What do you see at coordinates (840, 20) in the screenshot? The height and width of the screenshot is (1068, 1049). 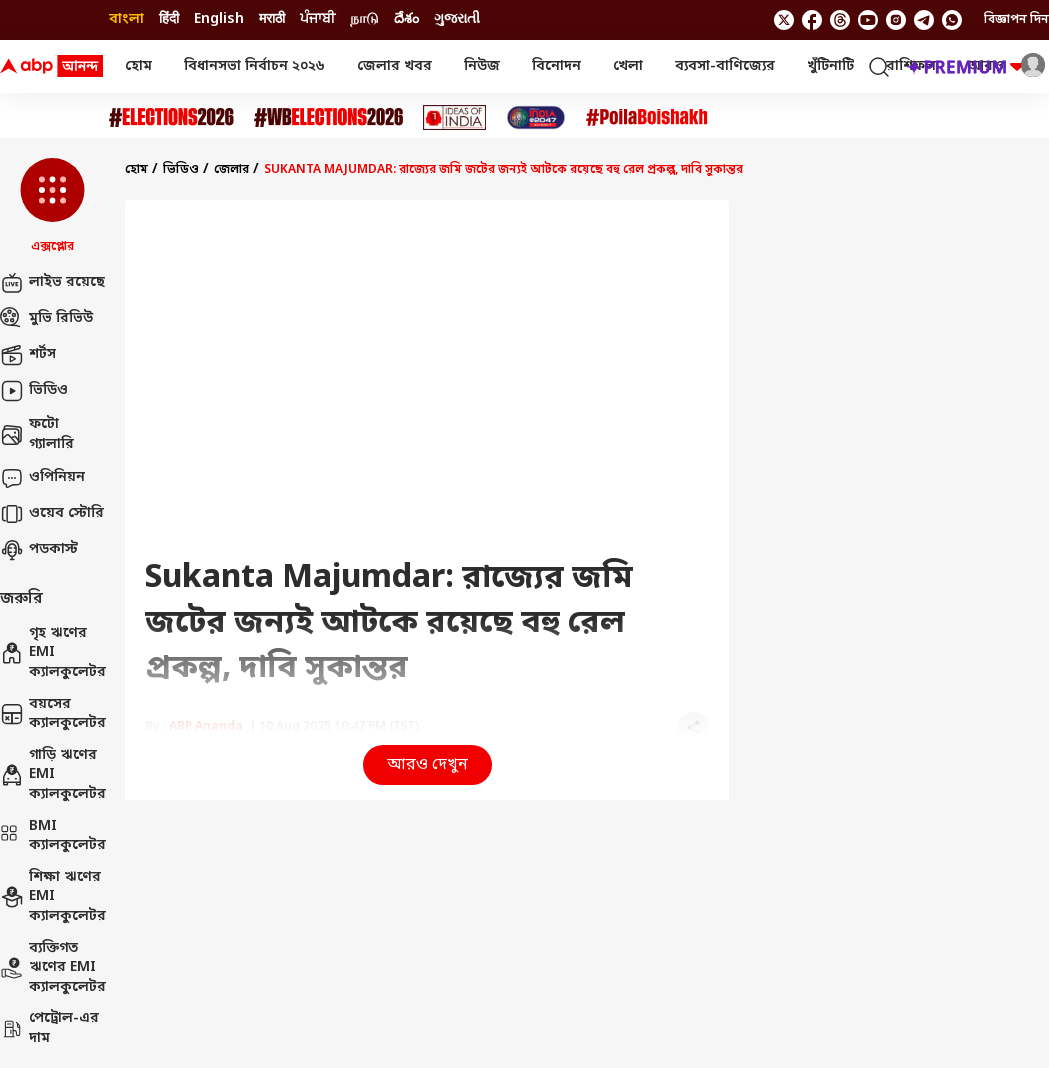 I see `[follow us on threads]` at bounding box center [840, 20].